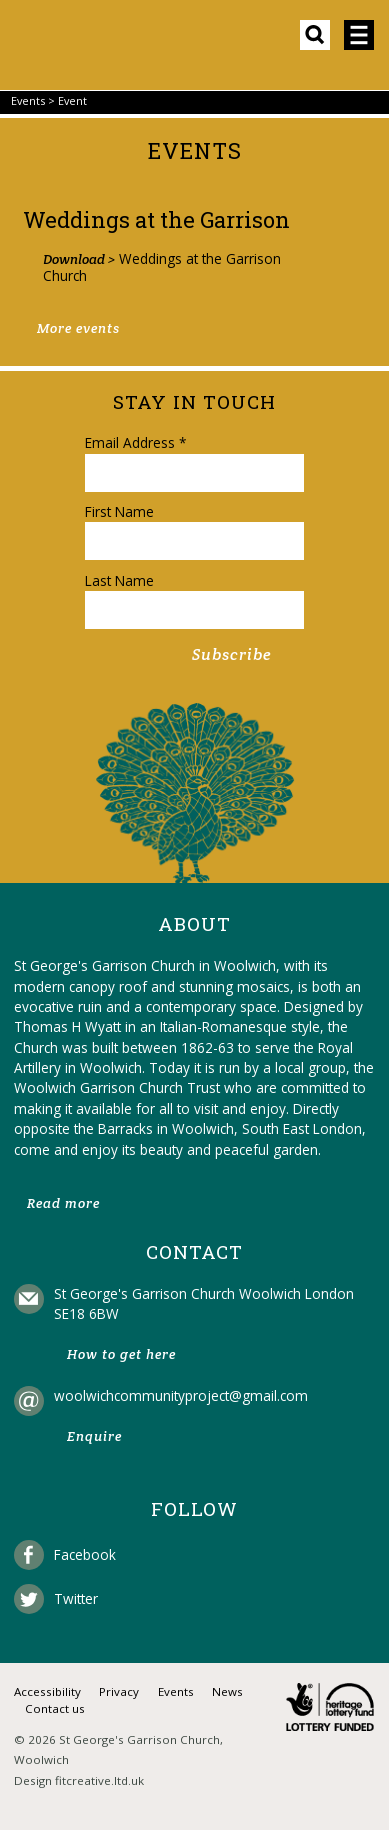 This screenshot has height=1830, width=389. Describe the element at coordinates (119, 511) in the screenshot. I see `First Name` at that location.